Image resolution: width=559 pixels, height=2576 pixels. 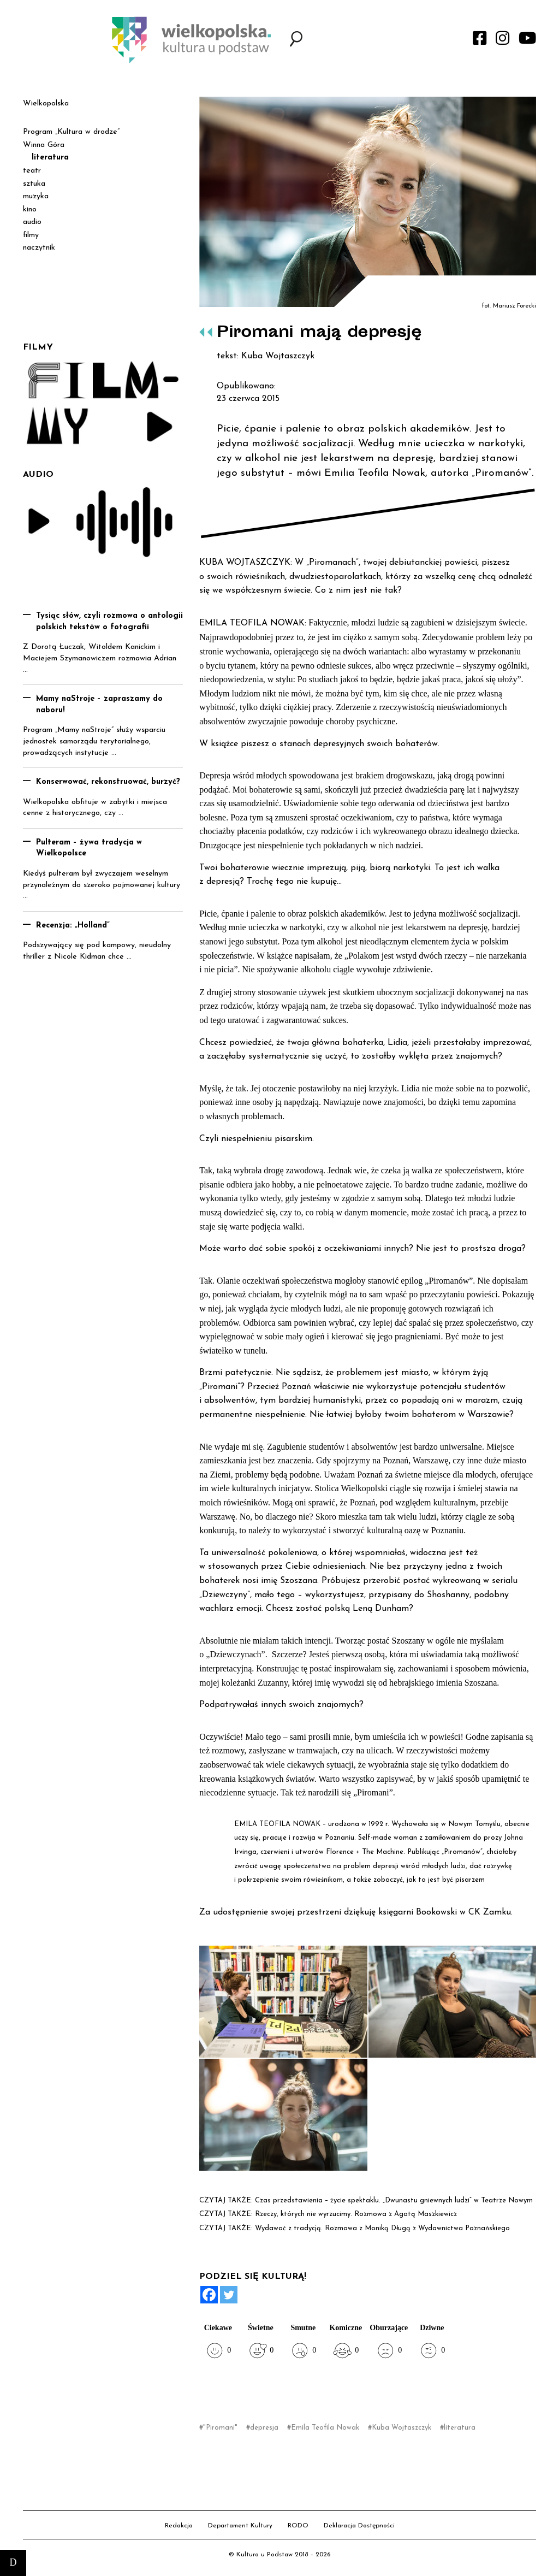 I want to click on sztuka, so click(x=34, y=184).